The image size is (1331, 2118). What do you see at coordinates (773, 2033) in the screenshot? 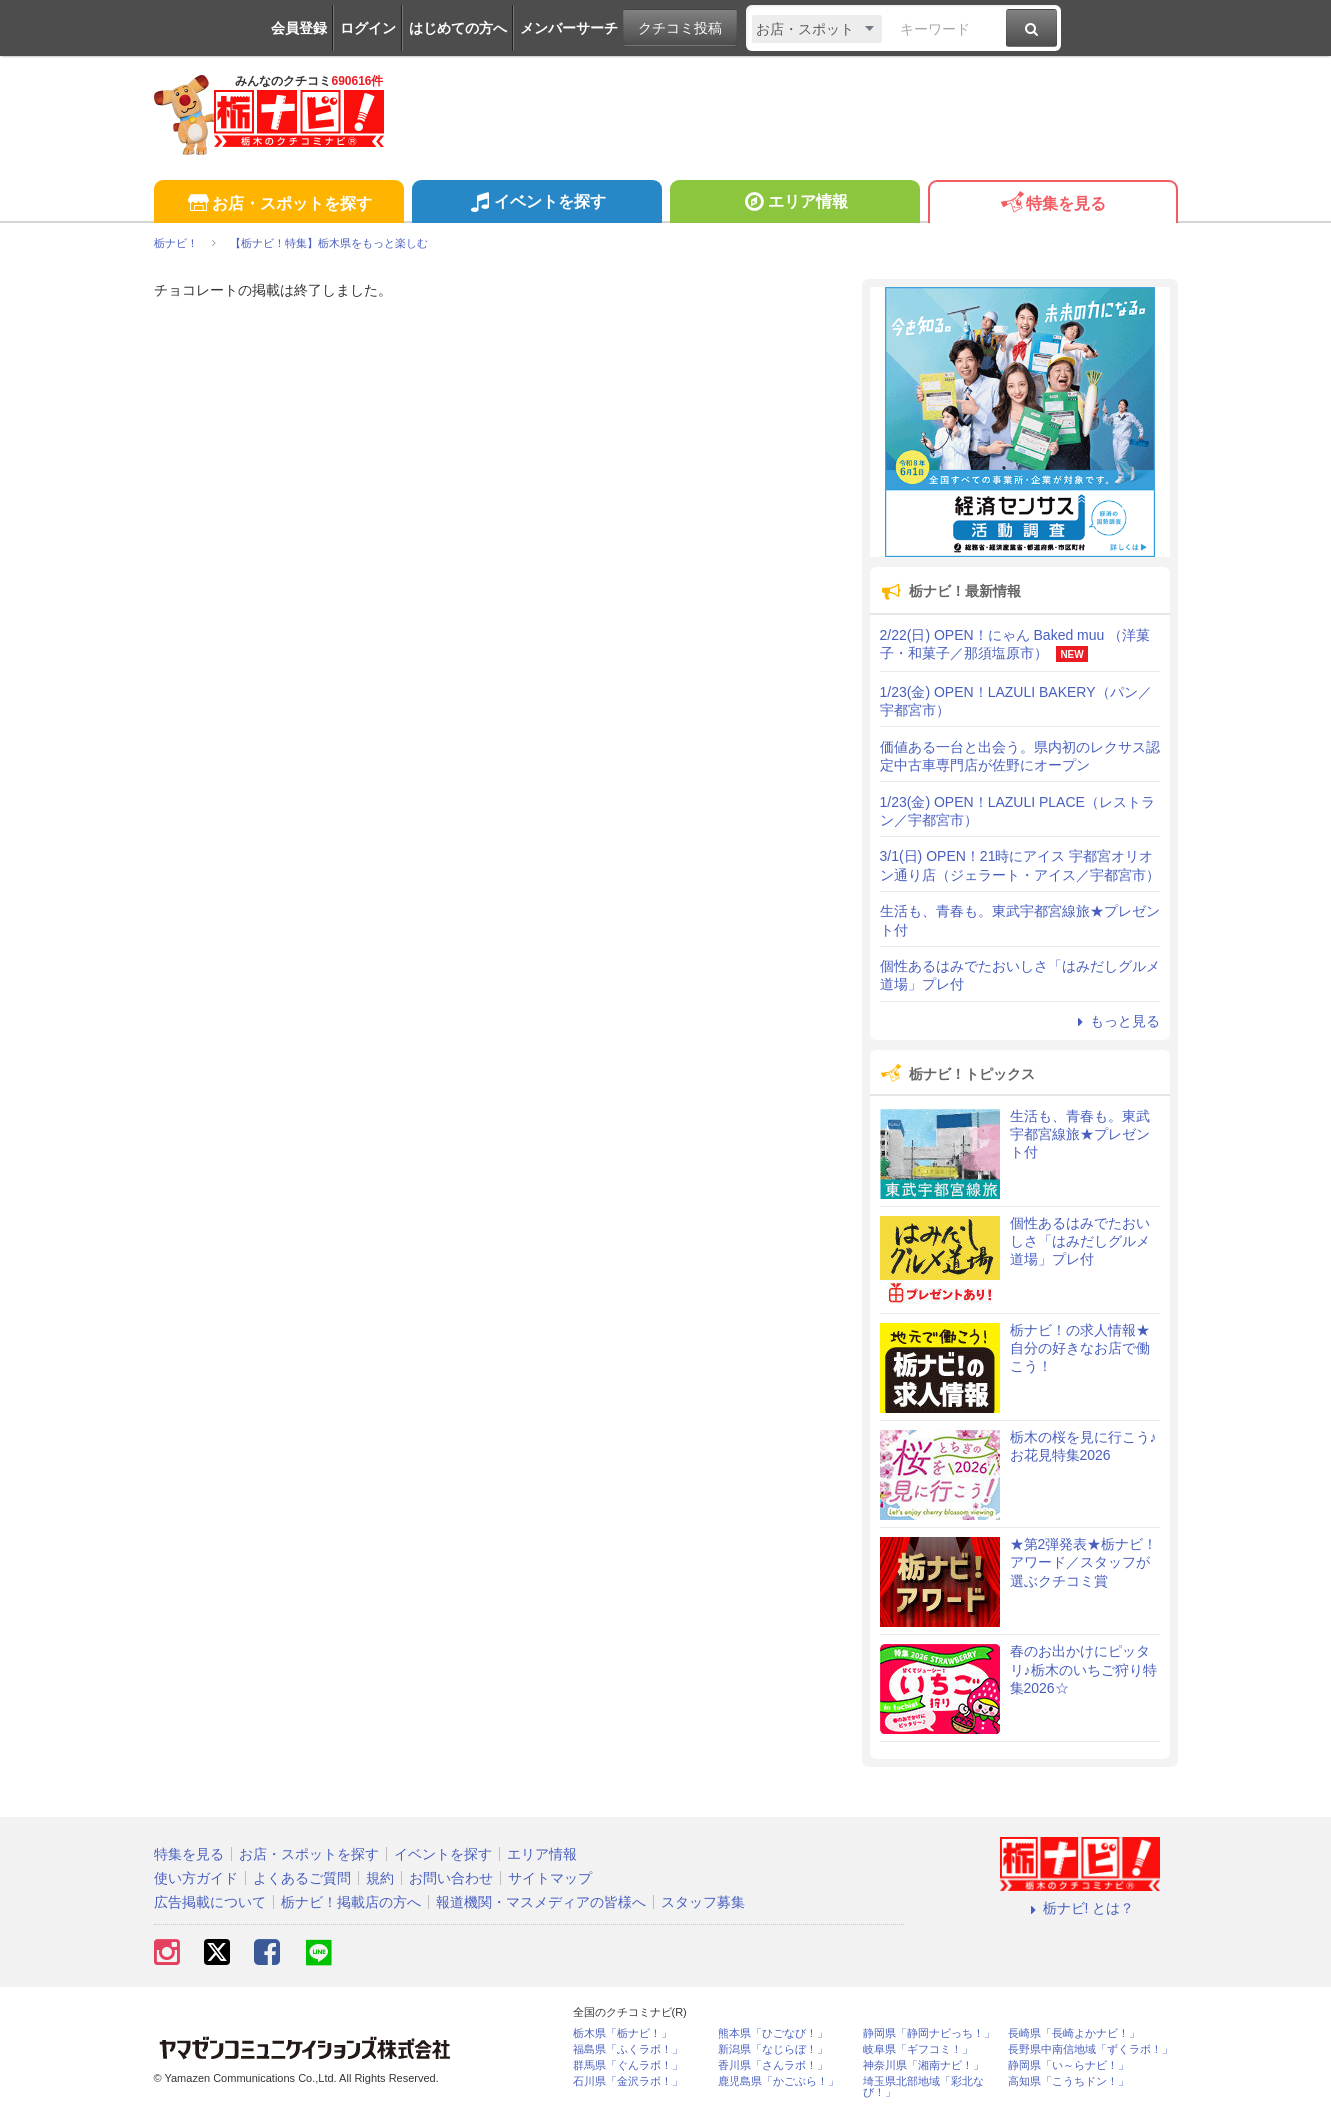
I see `熊本県「ひごなび！」` at bounding box center [773, 2033].